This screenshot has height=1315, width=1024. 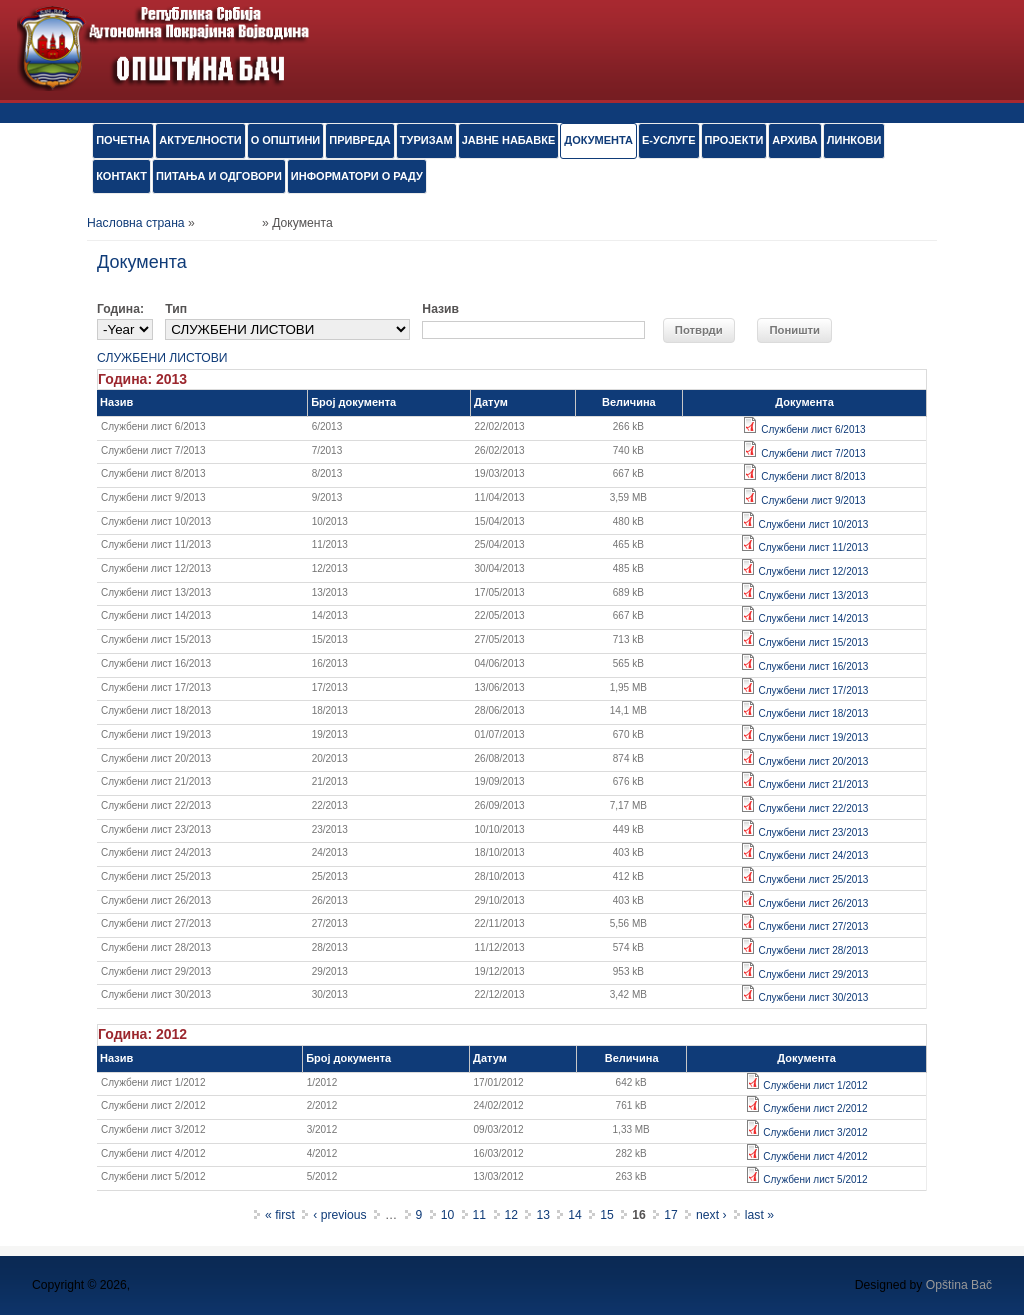 What do you see at coordinates (813, 500) in the screenshot?
I see `Службени лист 9/2013` at bounding box center [813, 500].